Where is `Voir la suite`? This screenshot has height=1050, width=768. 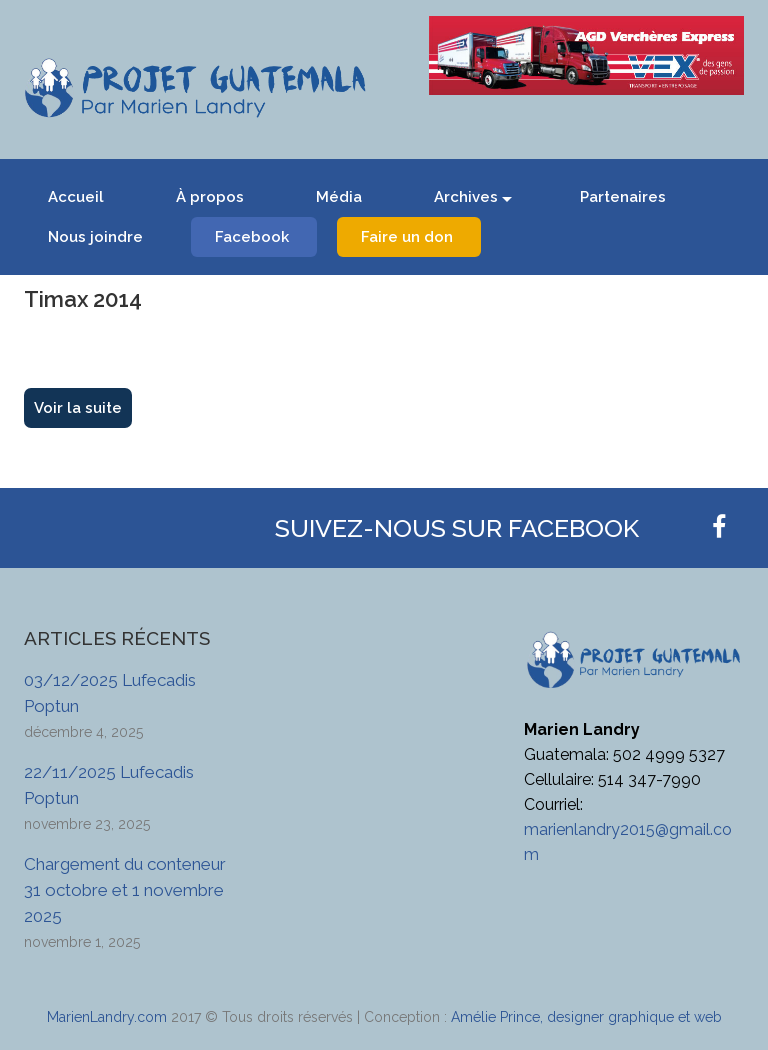
Voir la suite is located at coordinates (78, 408).